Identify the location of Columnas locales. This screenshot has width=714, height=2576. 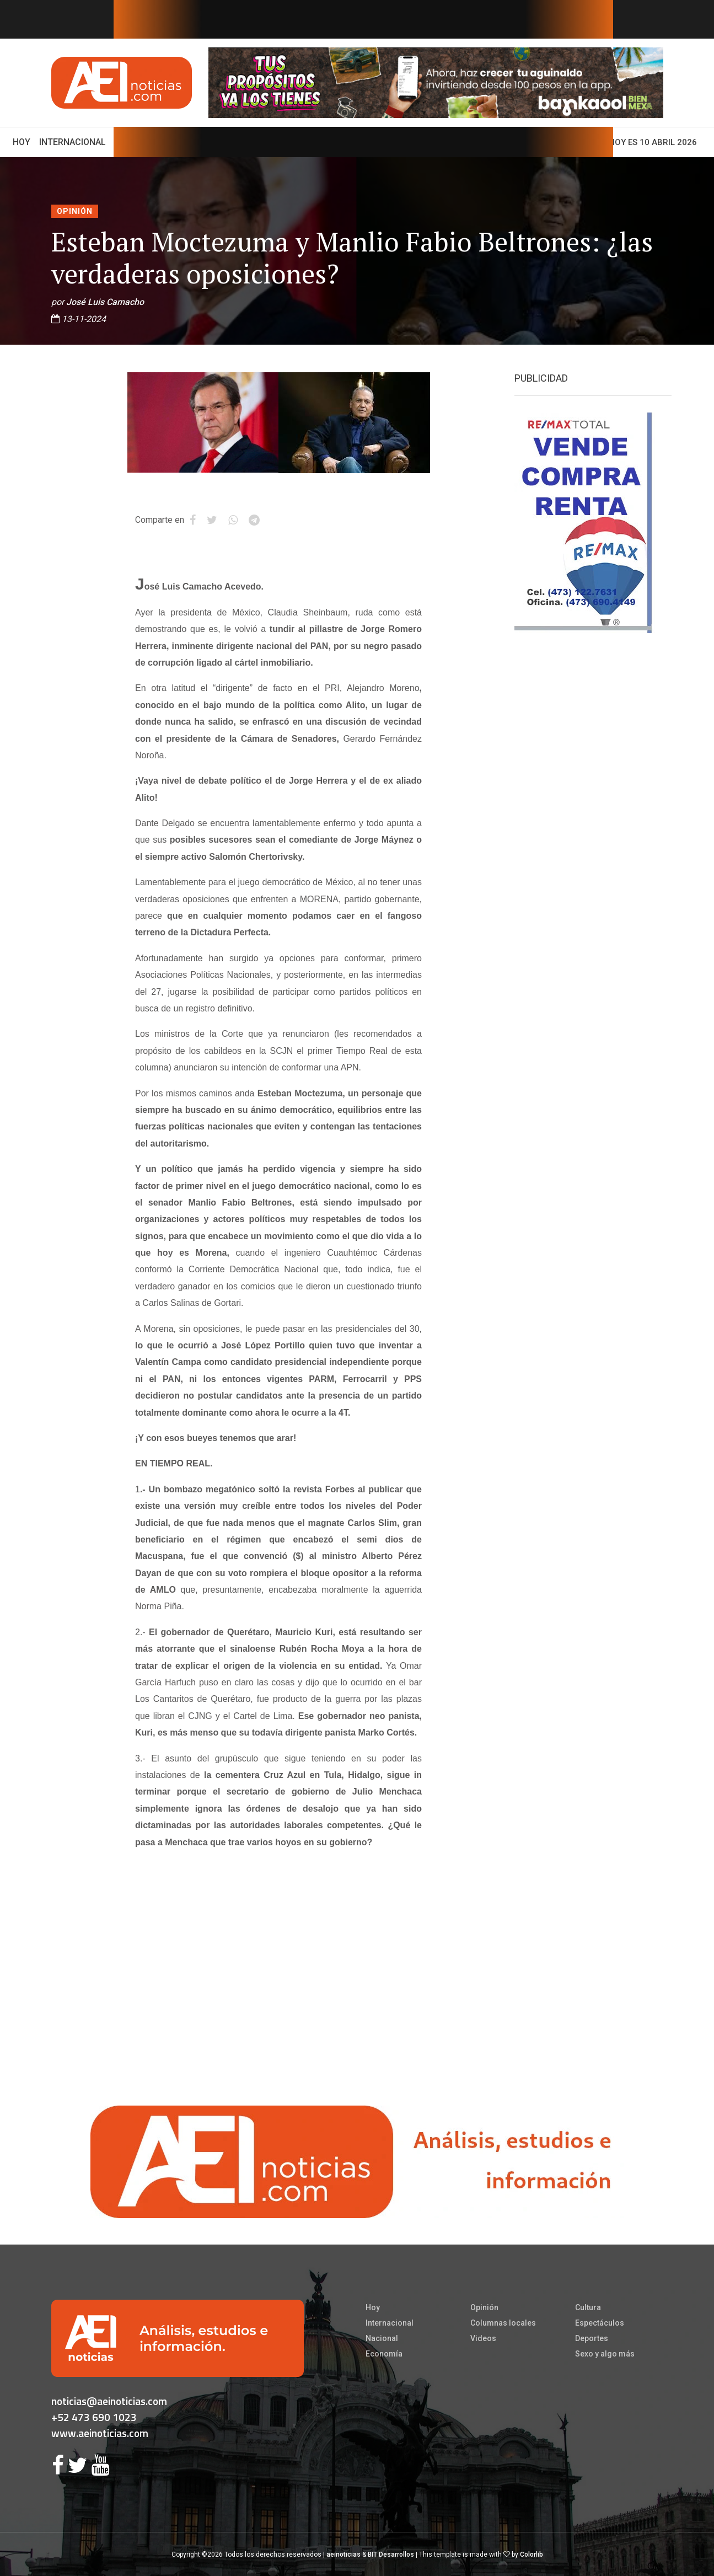
(503, 2322).